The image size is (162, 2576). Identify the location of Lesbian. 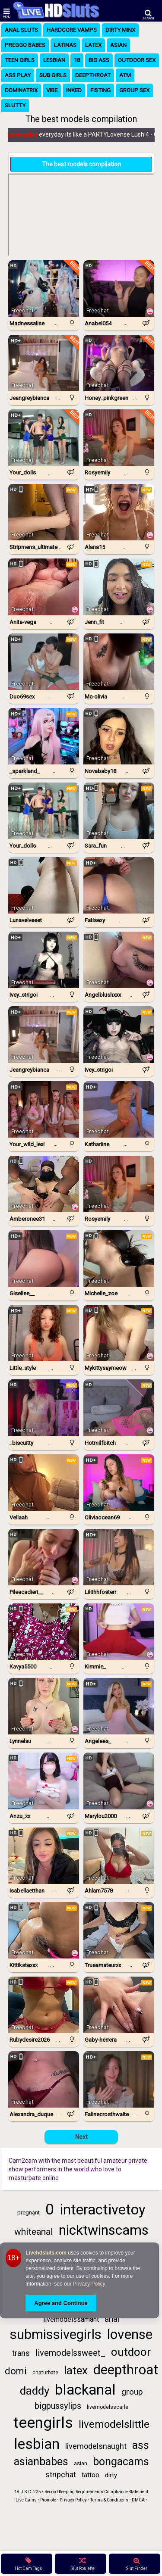
(54, 60).